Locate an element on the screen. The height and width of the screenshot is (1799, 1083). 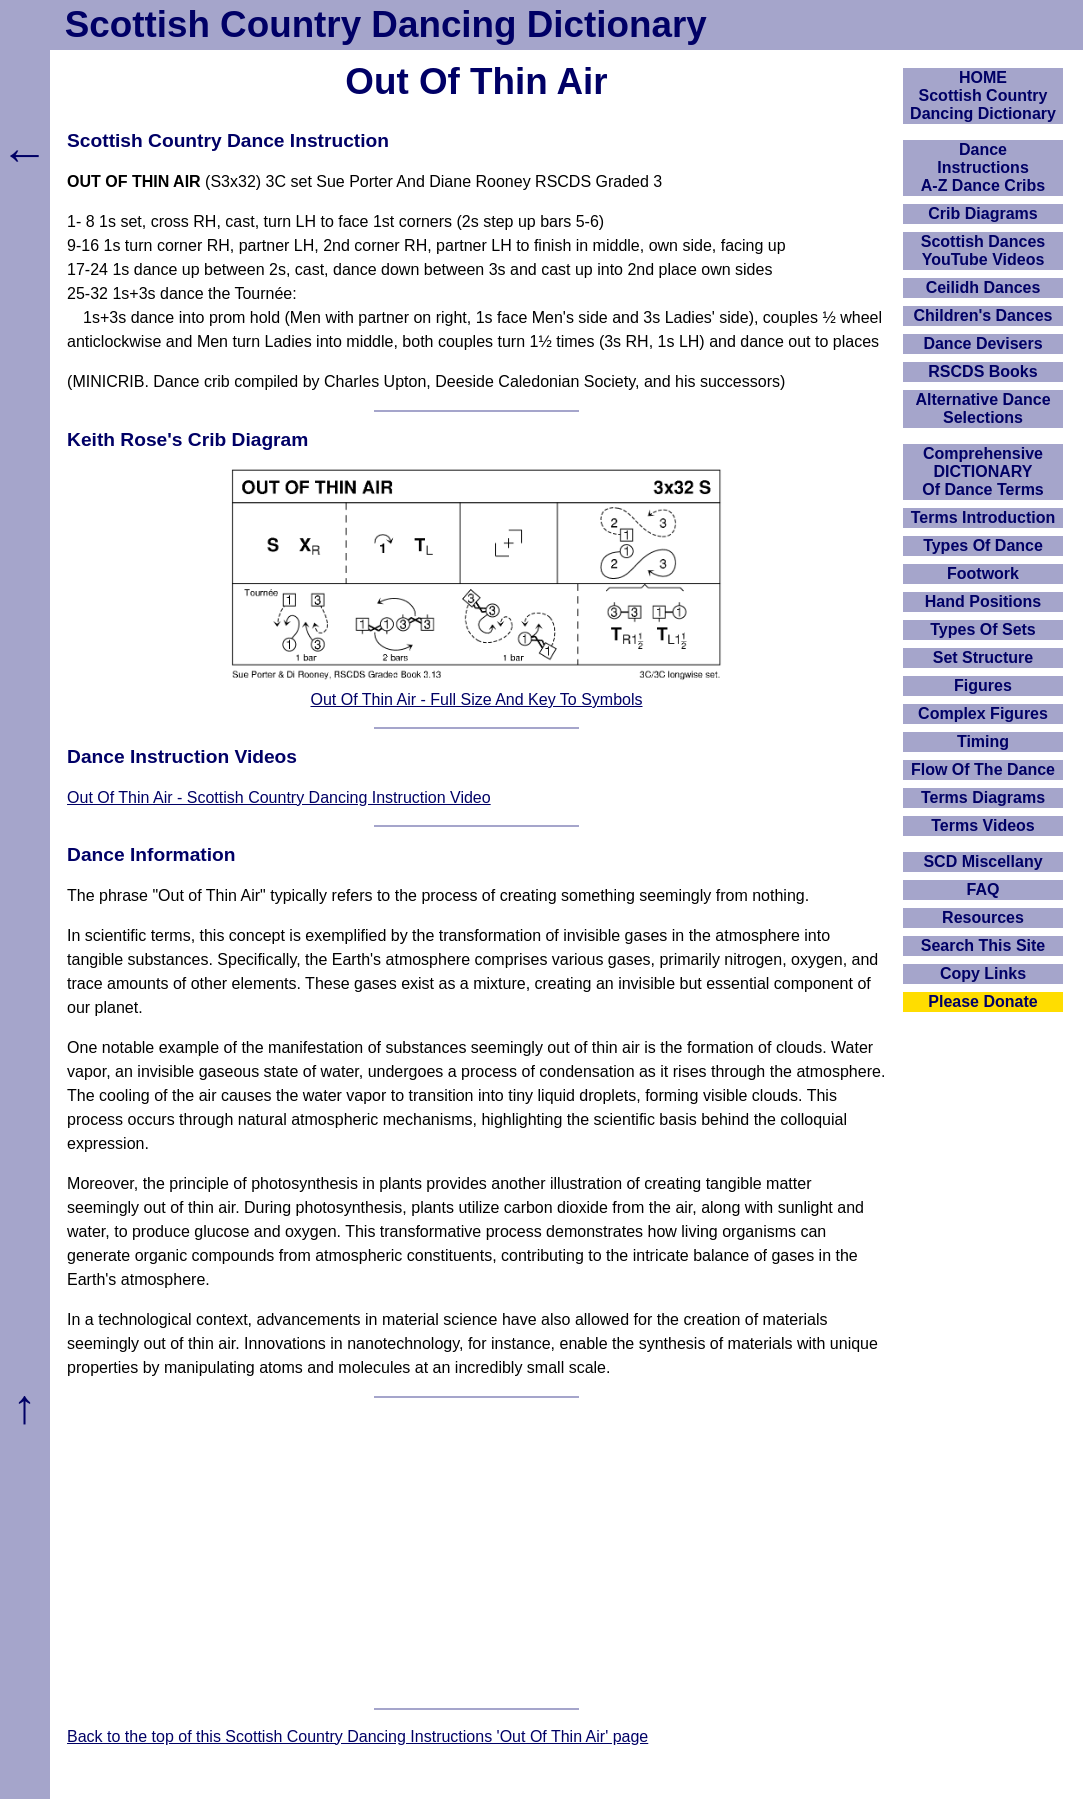
Crib Diagrams is located at coordinates (982, 213).